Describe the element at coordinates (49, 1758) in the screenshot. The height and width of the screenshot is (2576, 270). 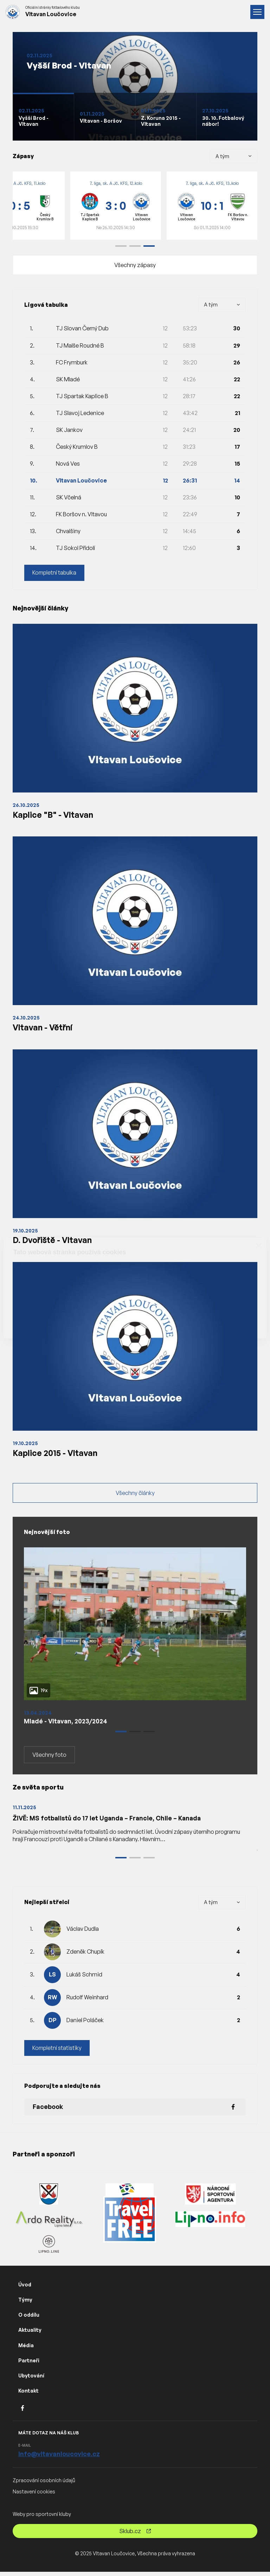
I see `Všechny foto` at that location.